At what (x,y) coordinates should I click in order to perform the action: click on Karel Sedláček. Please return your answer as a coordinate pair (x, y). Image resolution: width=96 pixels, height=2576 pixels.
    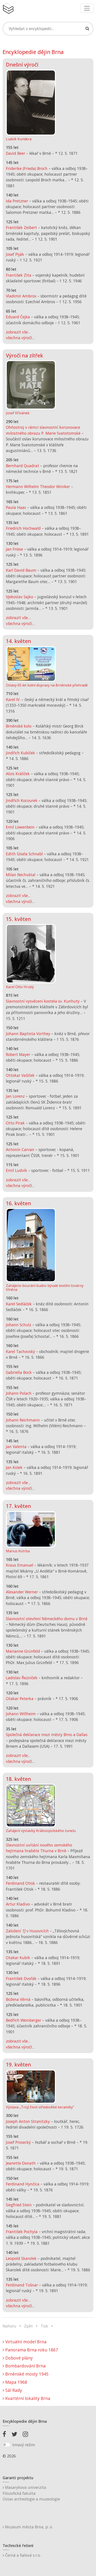
    Looking at the image, I should click on (19, 1303).